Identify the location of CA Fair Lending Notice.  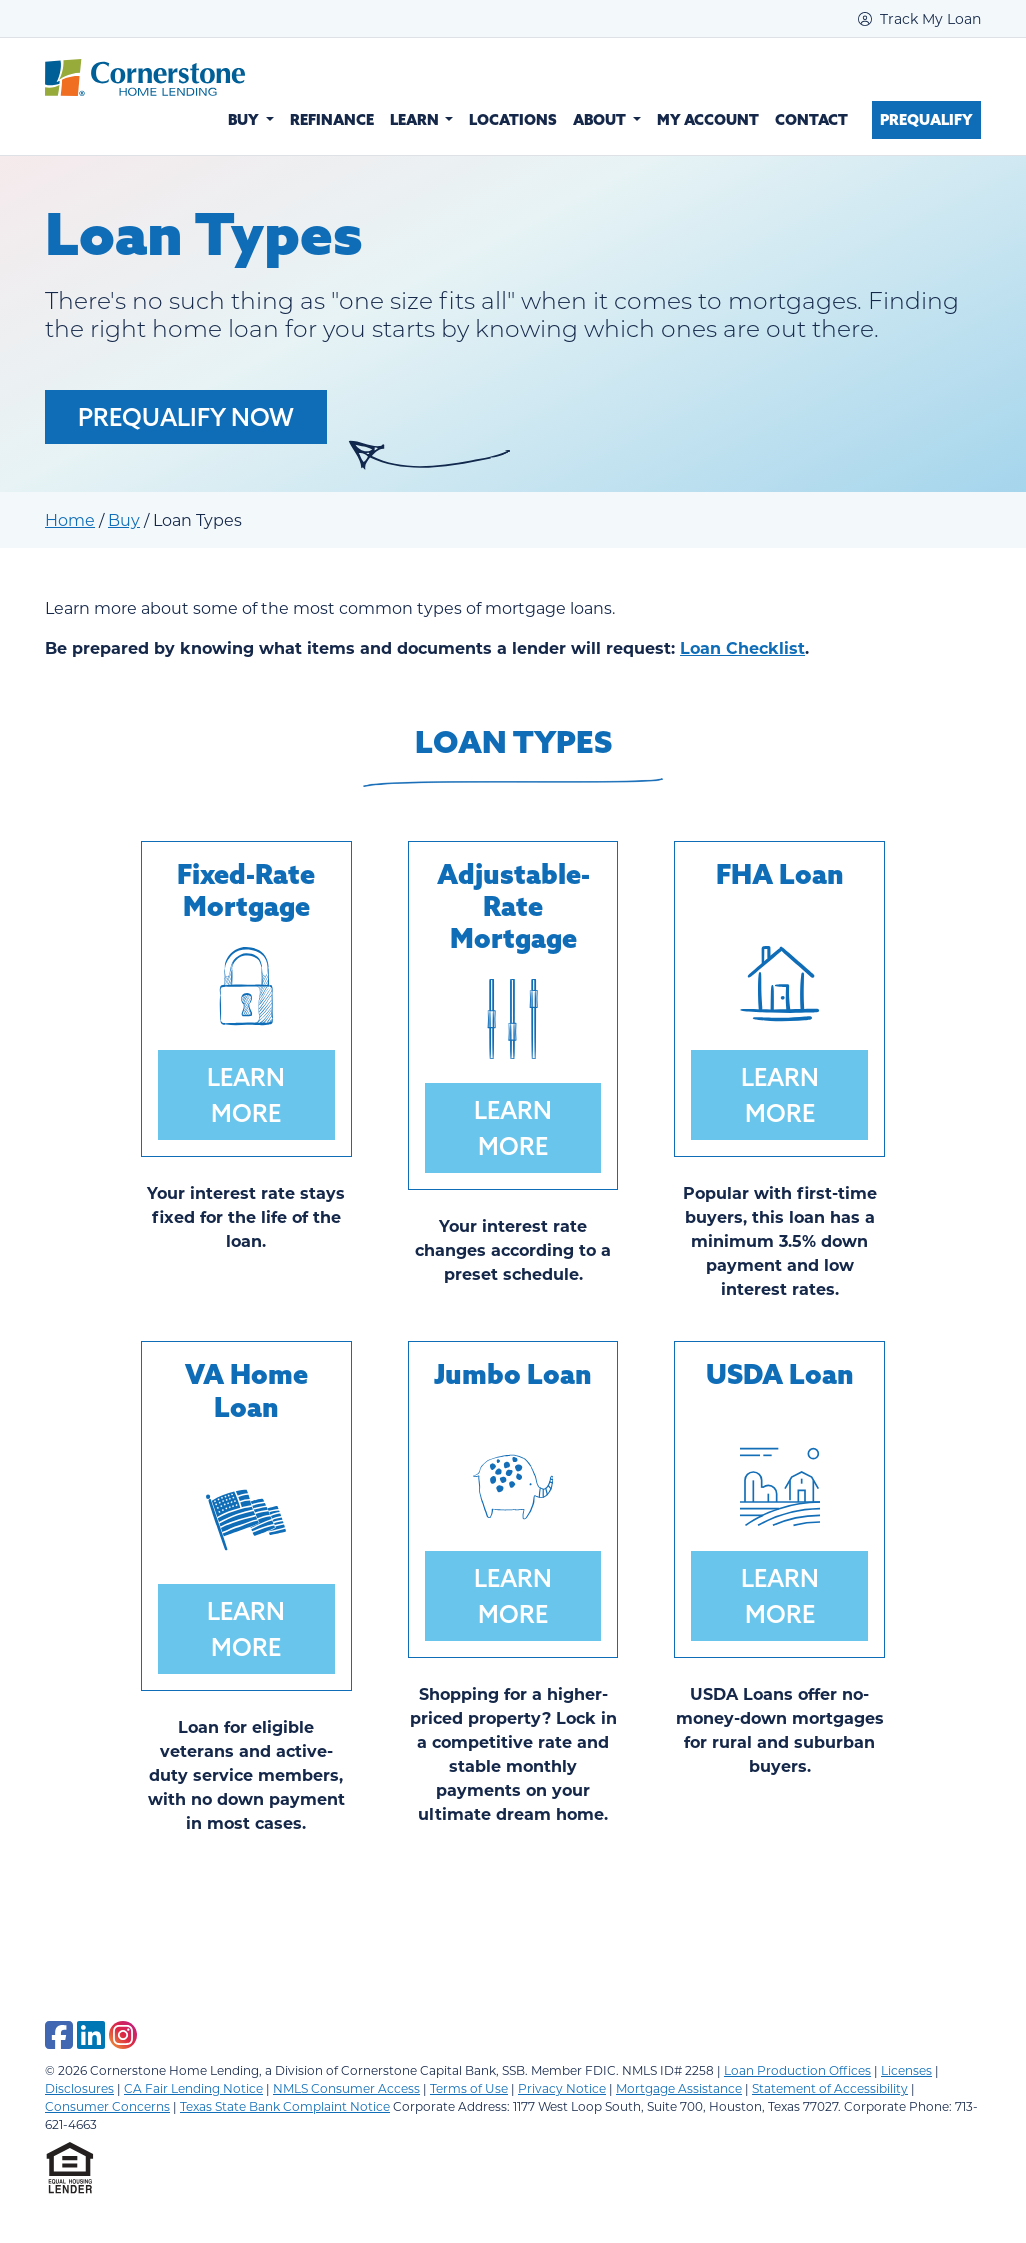
(193, 2088).